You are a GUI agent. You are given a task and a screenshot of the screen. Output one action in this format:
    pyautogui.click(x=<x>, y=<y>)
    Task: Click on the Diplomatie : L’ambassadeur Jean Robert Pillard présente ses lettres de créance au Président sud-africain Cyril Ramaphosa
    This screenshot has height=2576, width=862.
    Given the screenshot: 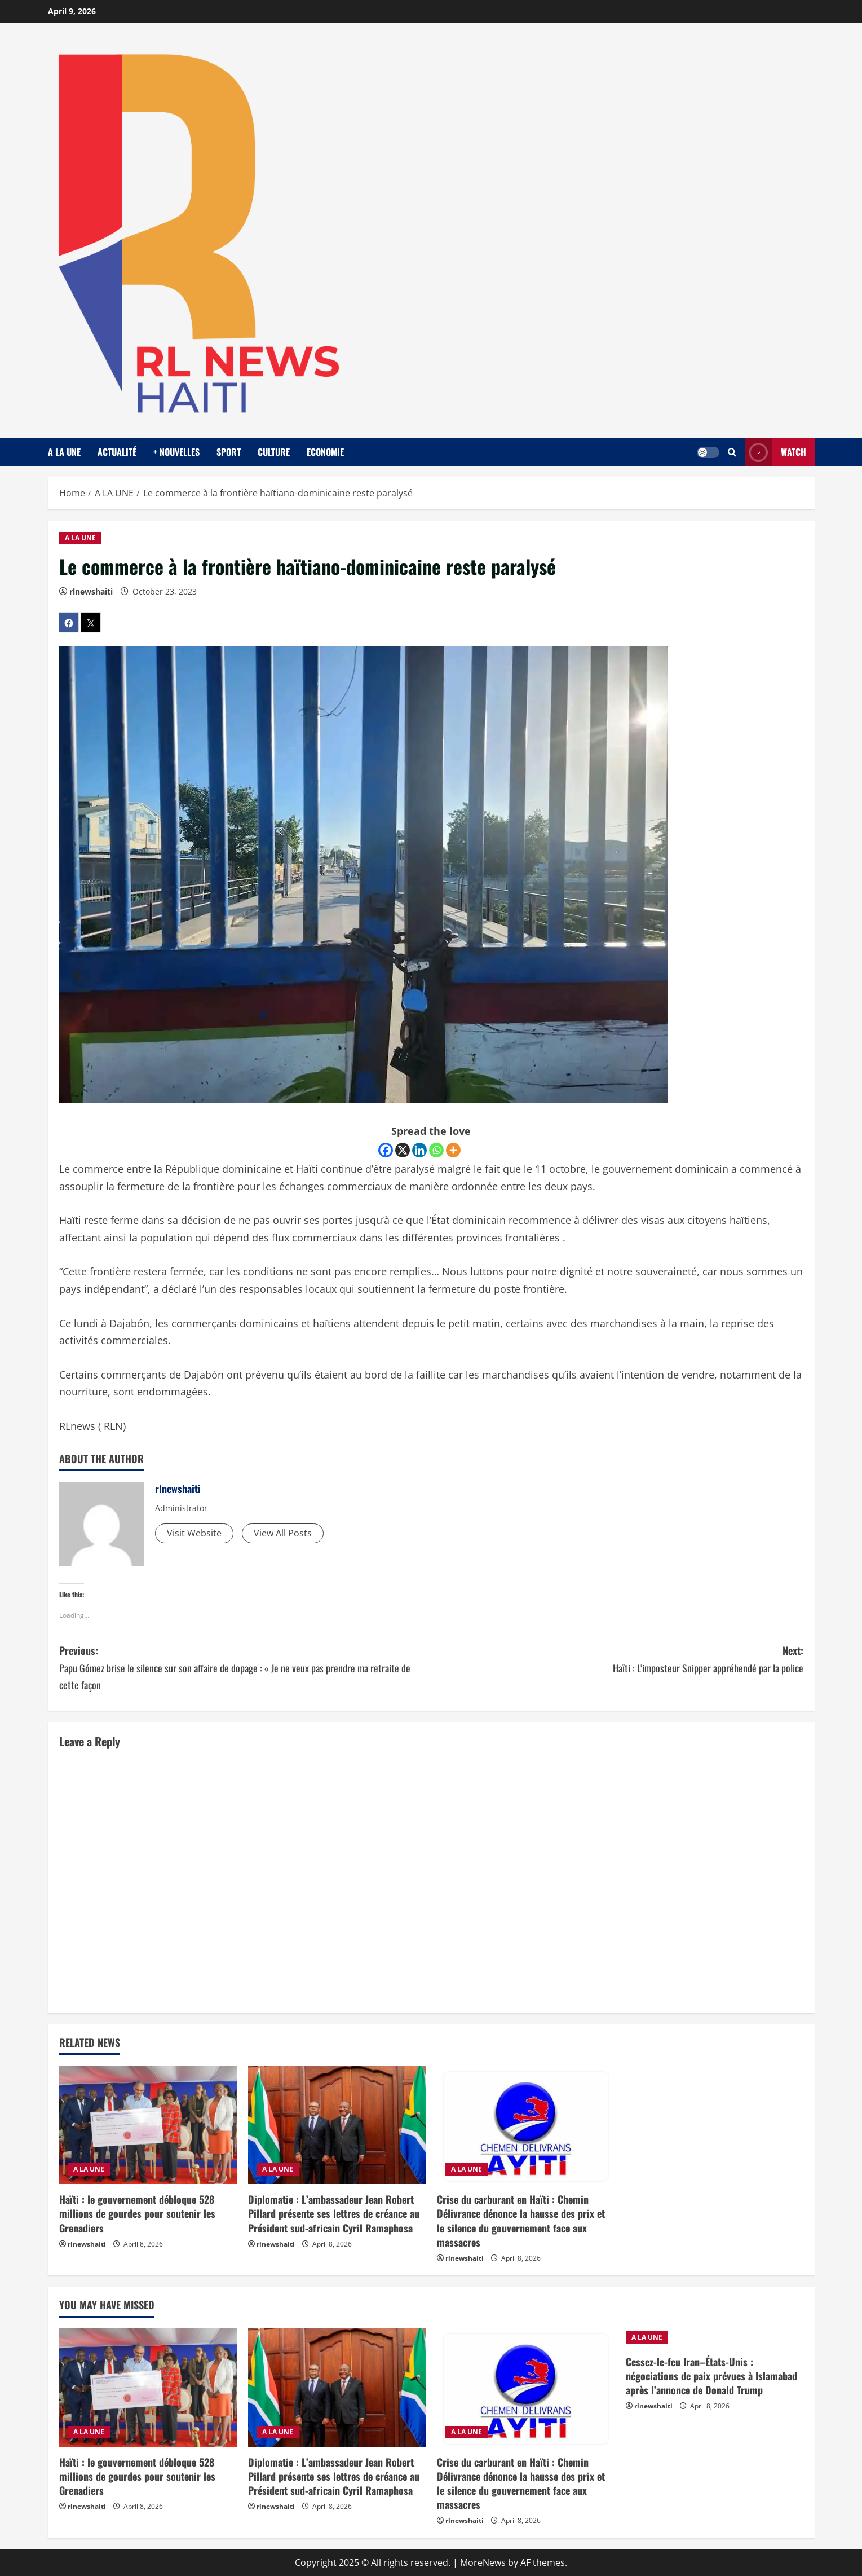 What is the action you would take?
    pyautogui.click(x=333, y=2213)
    